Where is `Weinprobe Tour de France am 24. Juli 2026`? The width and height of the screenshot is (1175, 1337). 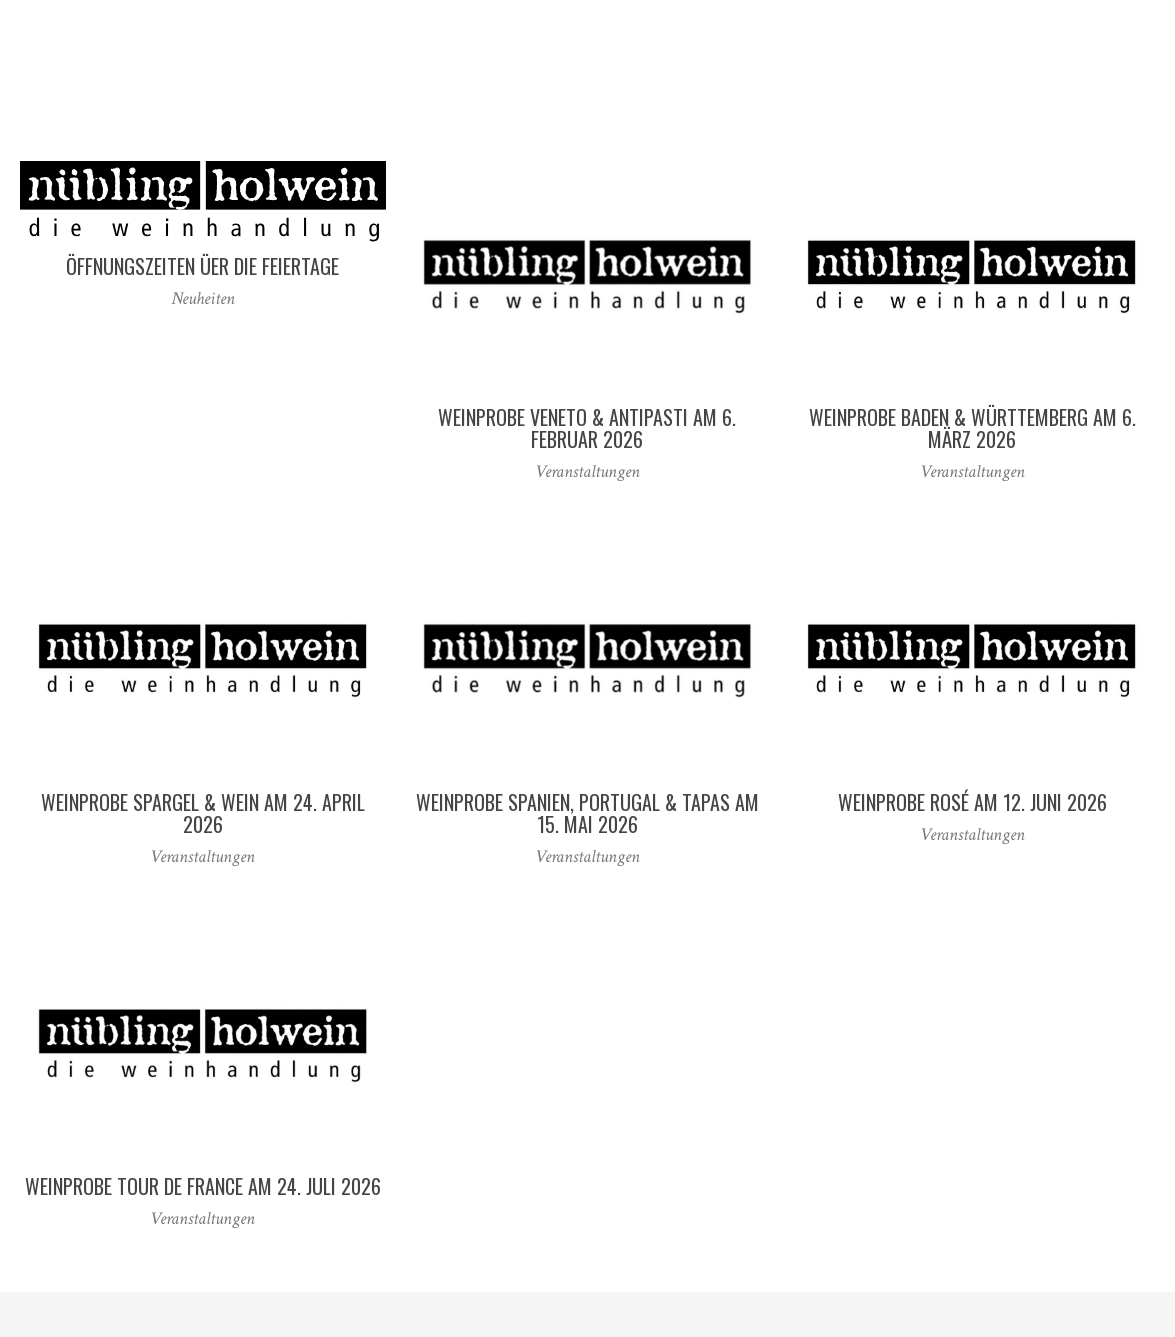
Weinprobe Tour de France am 24. Juli 2026 is located at coordinates (203, 1186).